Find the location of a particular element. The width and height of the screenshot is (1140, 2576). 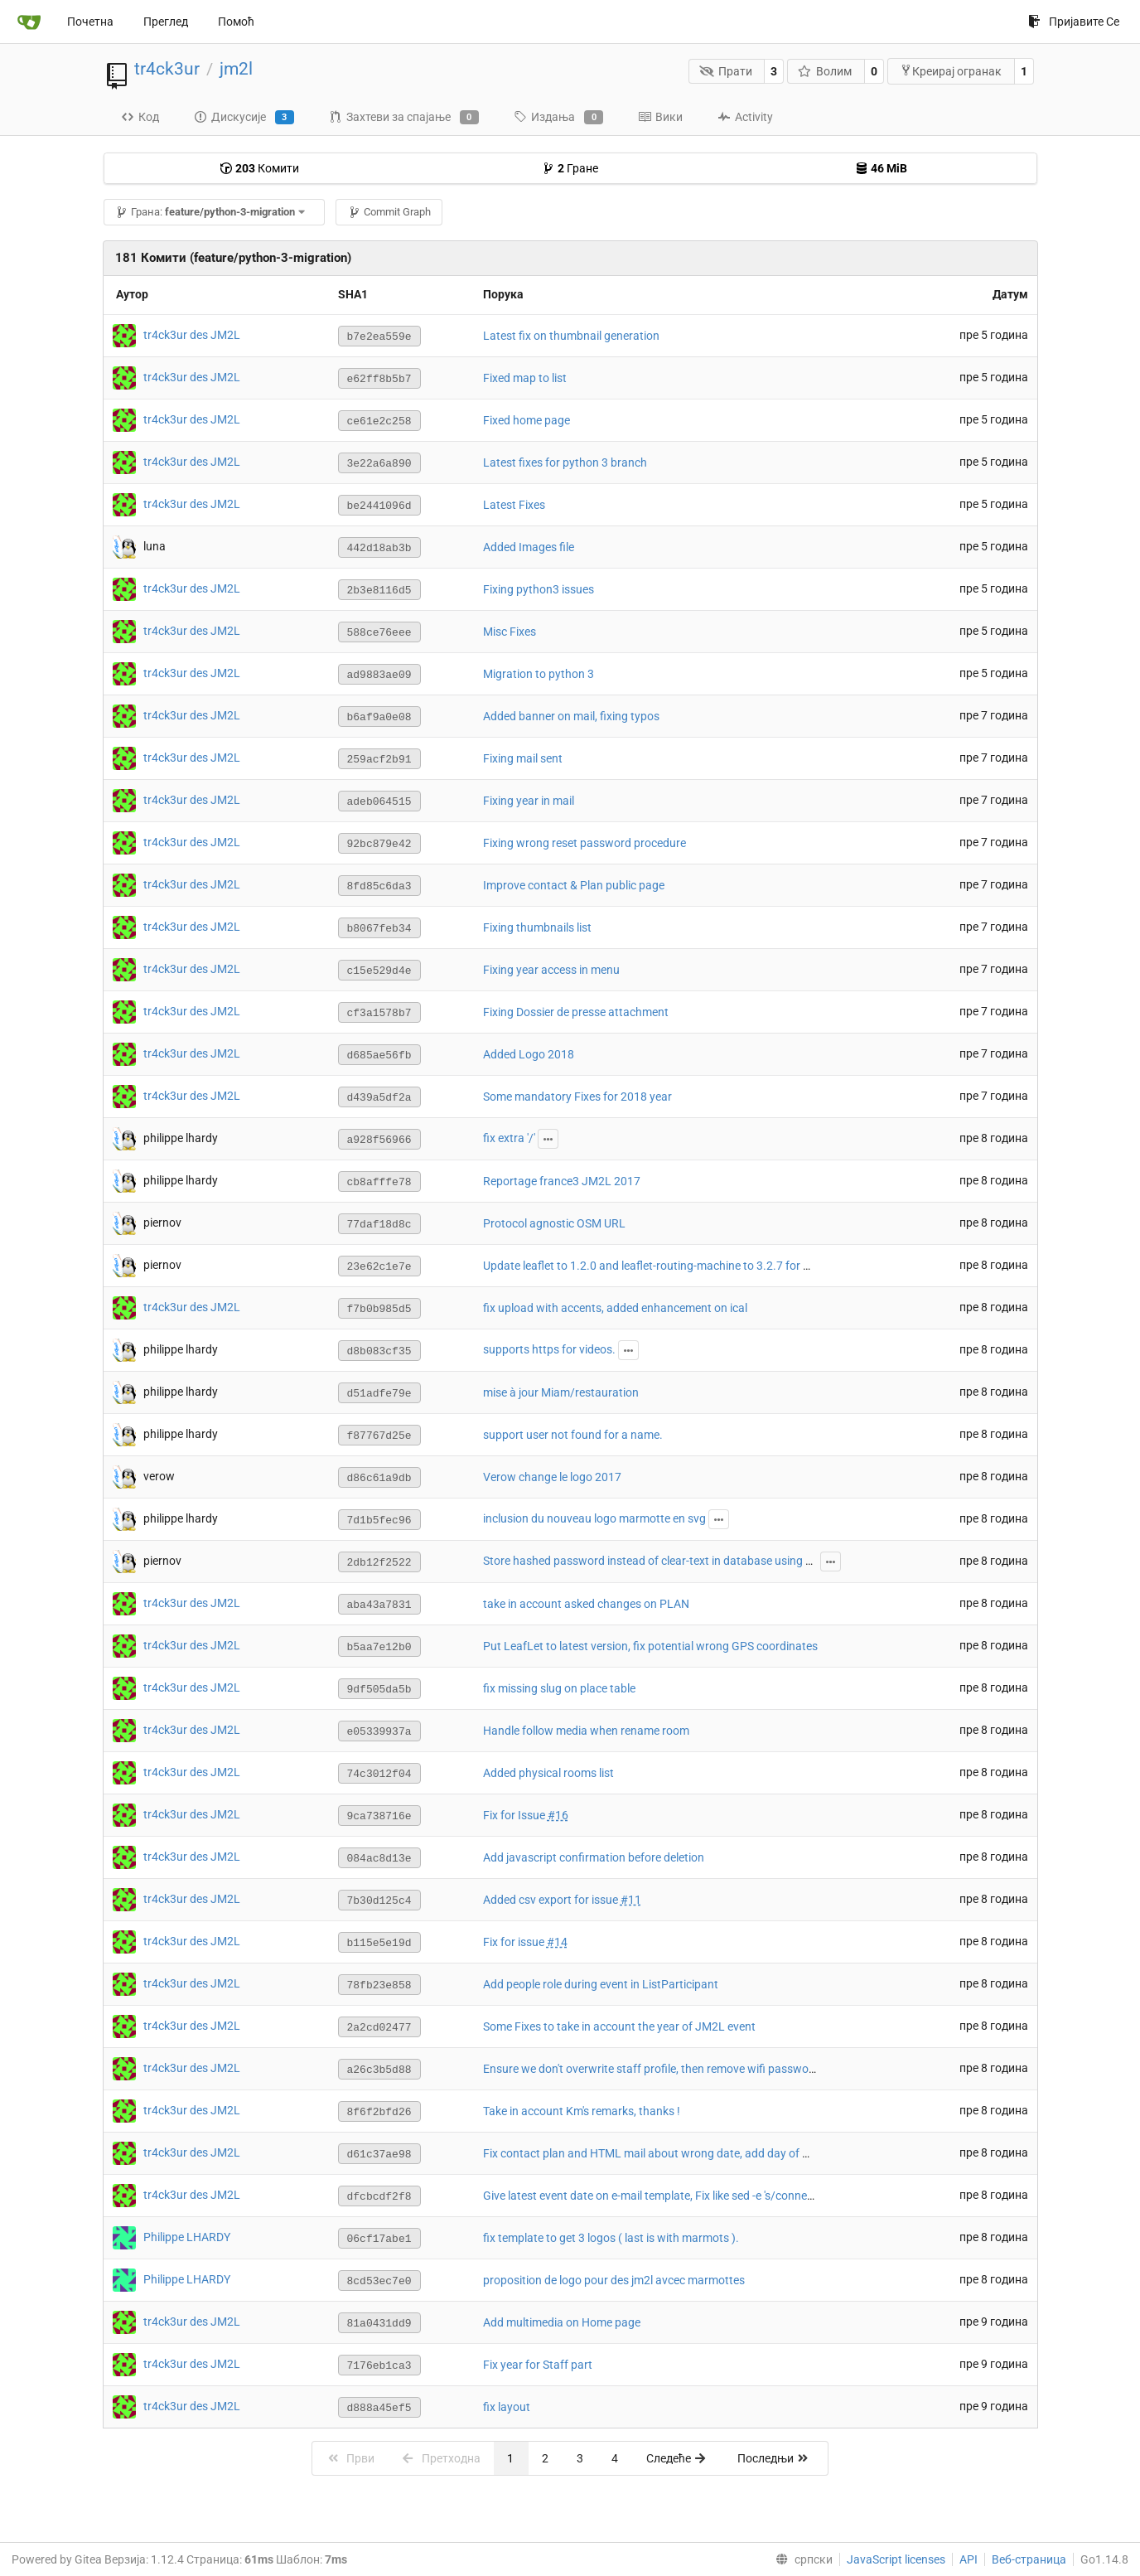

Activity is located at coordinates (745, 116).